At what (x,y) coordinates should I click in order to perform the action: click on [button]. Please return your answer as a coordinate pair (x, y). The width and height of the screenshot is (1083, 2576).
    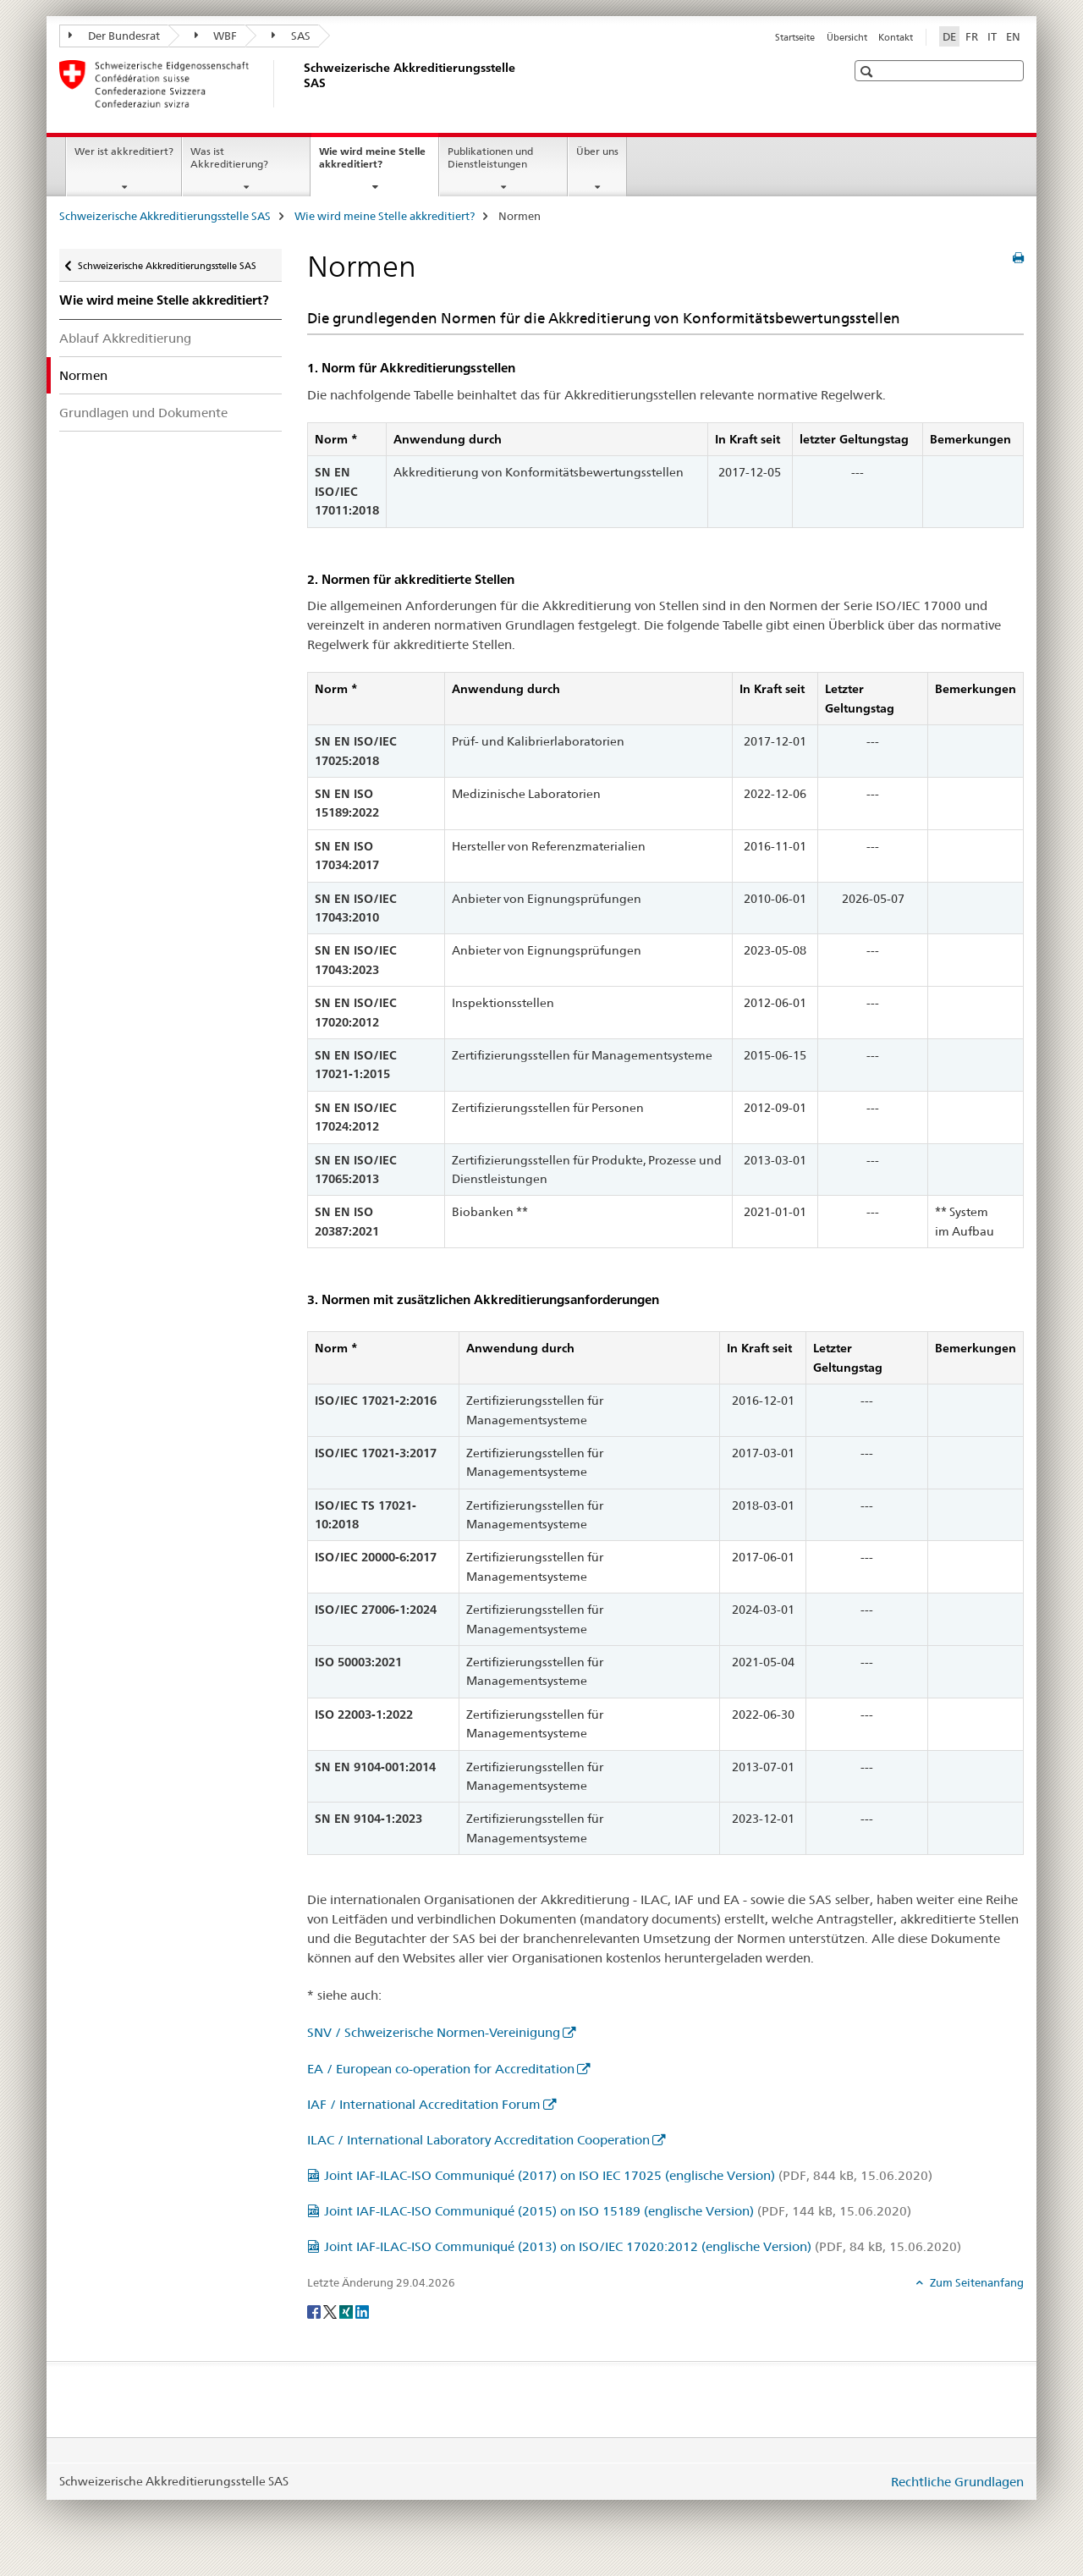
    Looking at the image, I should click on (868, 71).